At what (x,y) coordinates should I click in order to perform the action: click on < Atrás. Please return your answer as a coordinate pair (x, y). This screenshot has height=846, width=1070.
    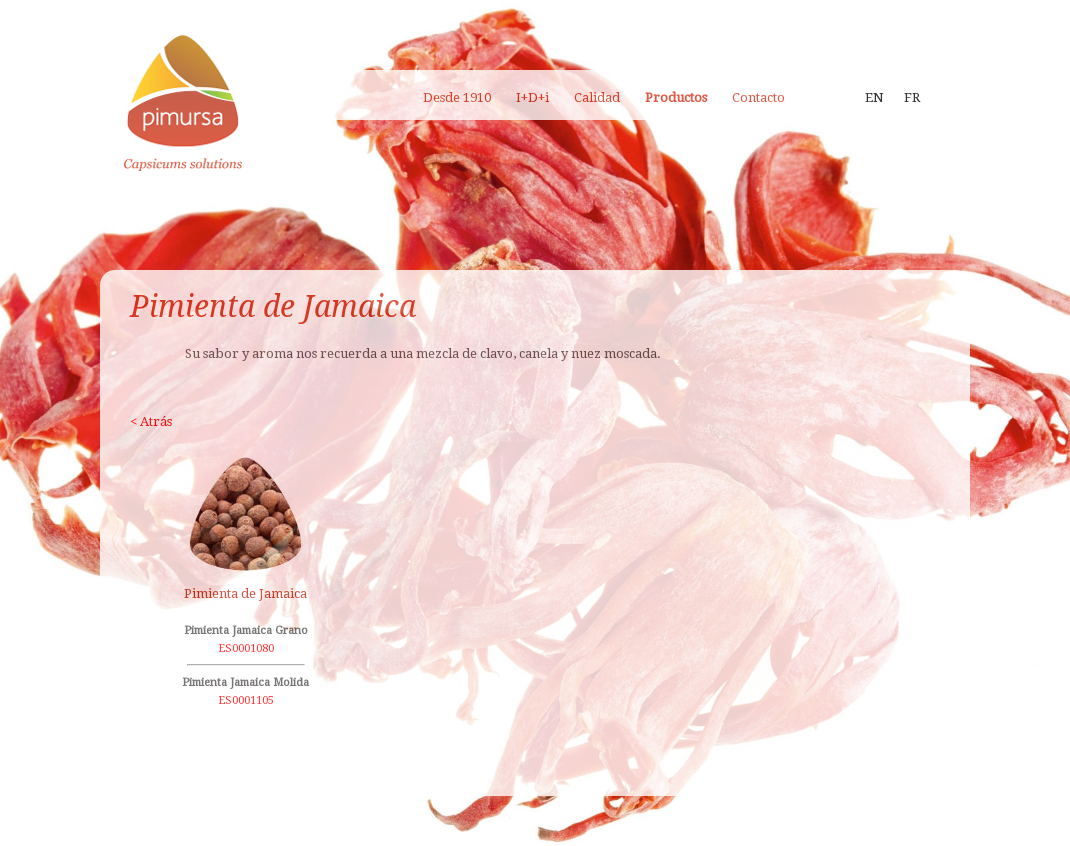
    Looking at the image, I should click on (151, 421).